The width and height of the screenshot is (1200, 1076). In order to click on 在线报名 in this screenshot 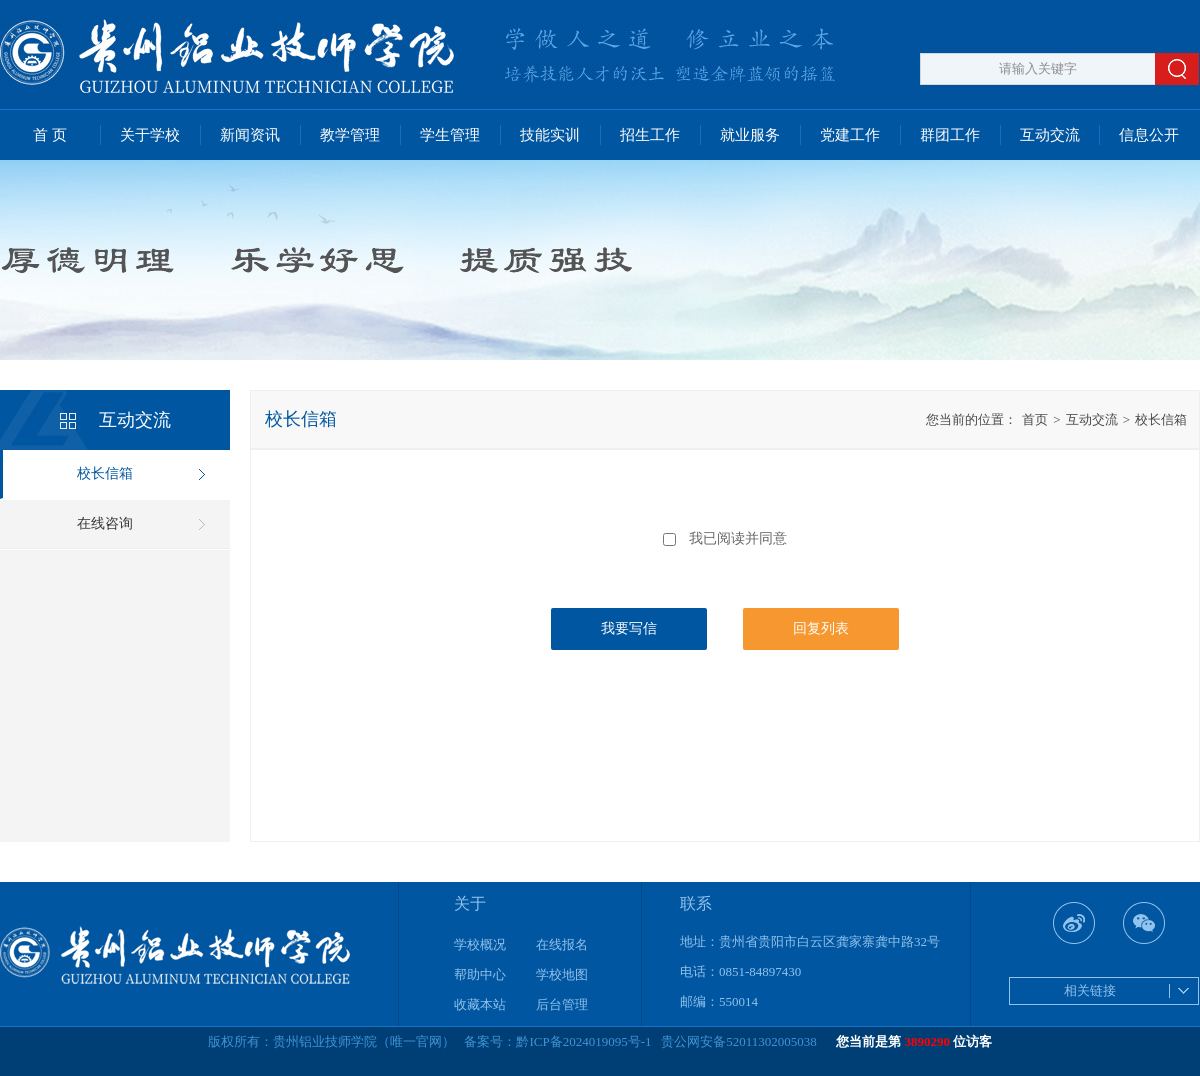, I will do `click(562, 944)`.